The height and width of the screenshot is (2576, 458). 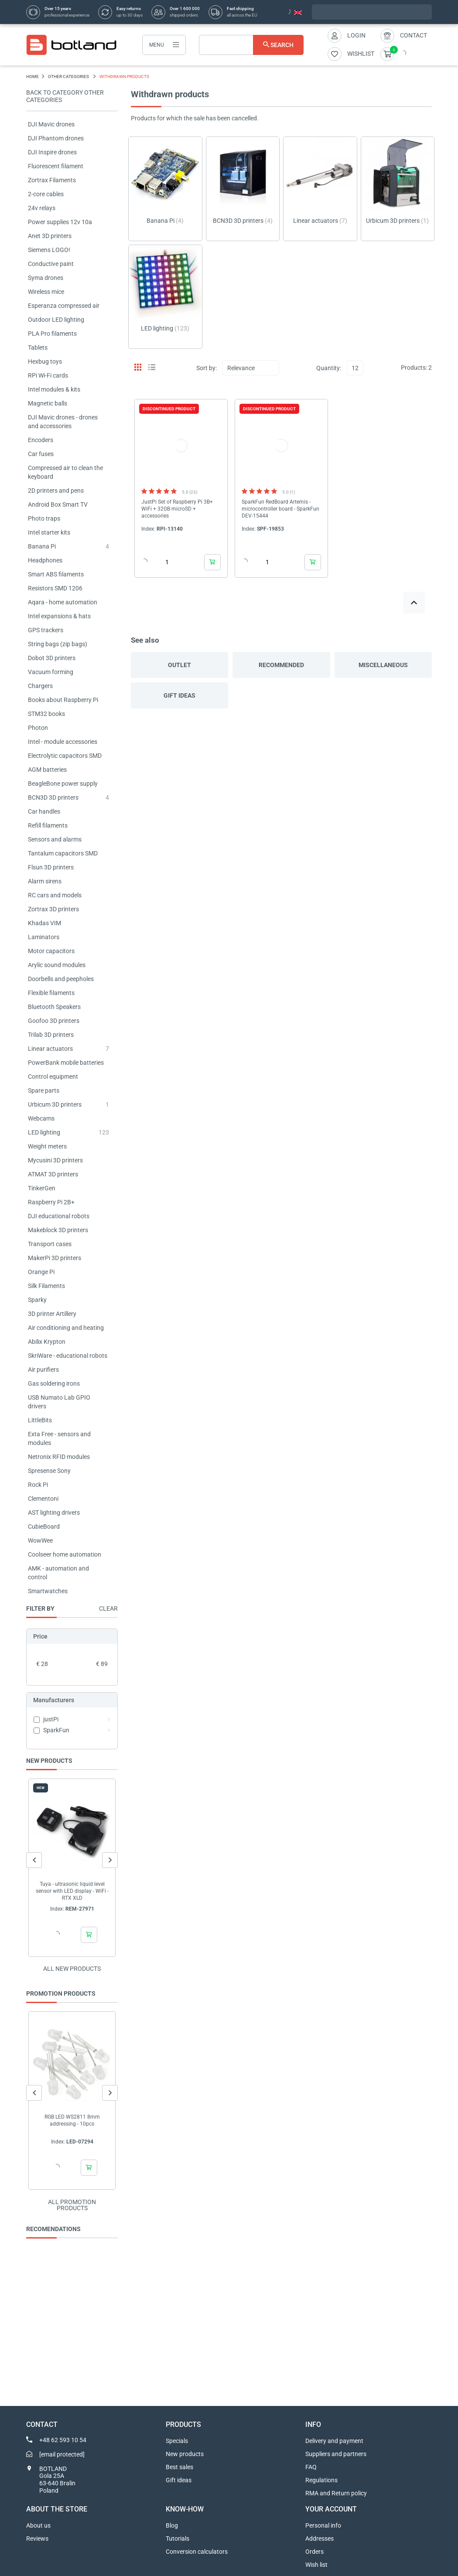 What do you see at coordinates (323, 2525) in the screenshot?
I see `Personal info` at bounding box center [323, 2525].